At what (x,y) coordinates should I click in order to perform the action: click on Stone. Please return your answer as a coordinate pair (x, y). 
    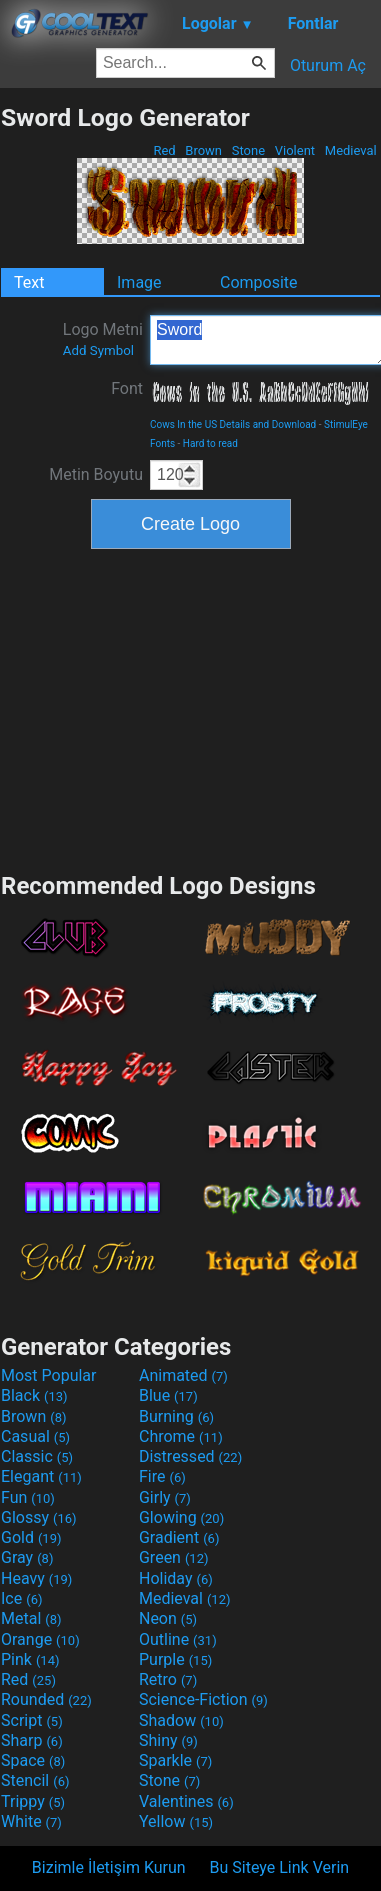
    Looking at the image, I should click on (249, 150).